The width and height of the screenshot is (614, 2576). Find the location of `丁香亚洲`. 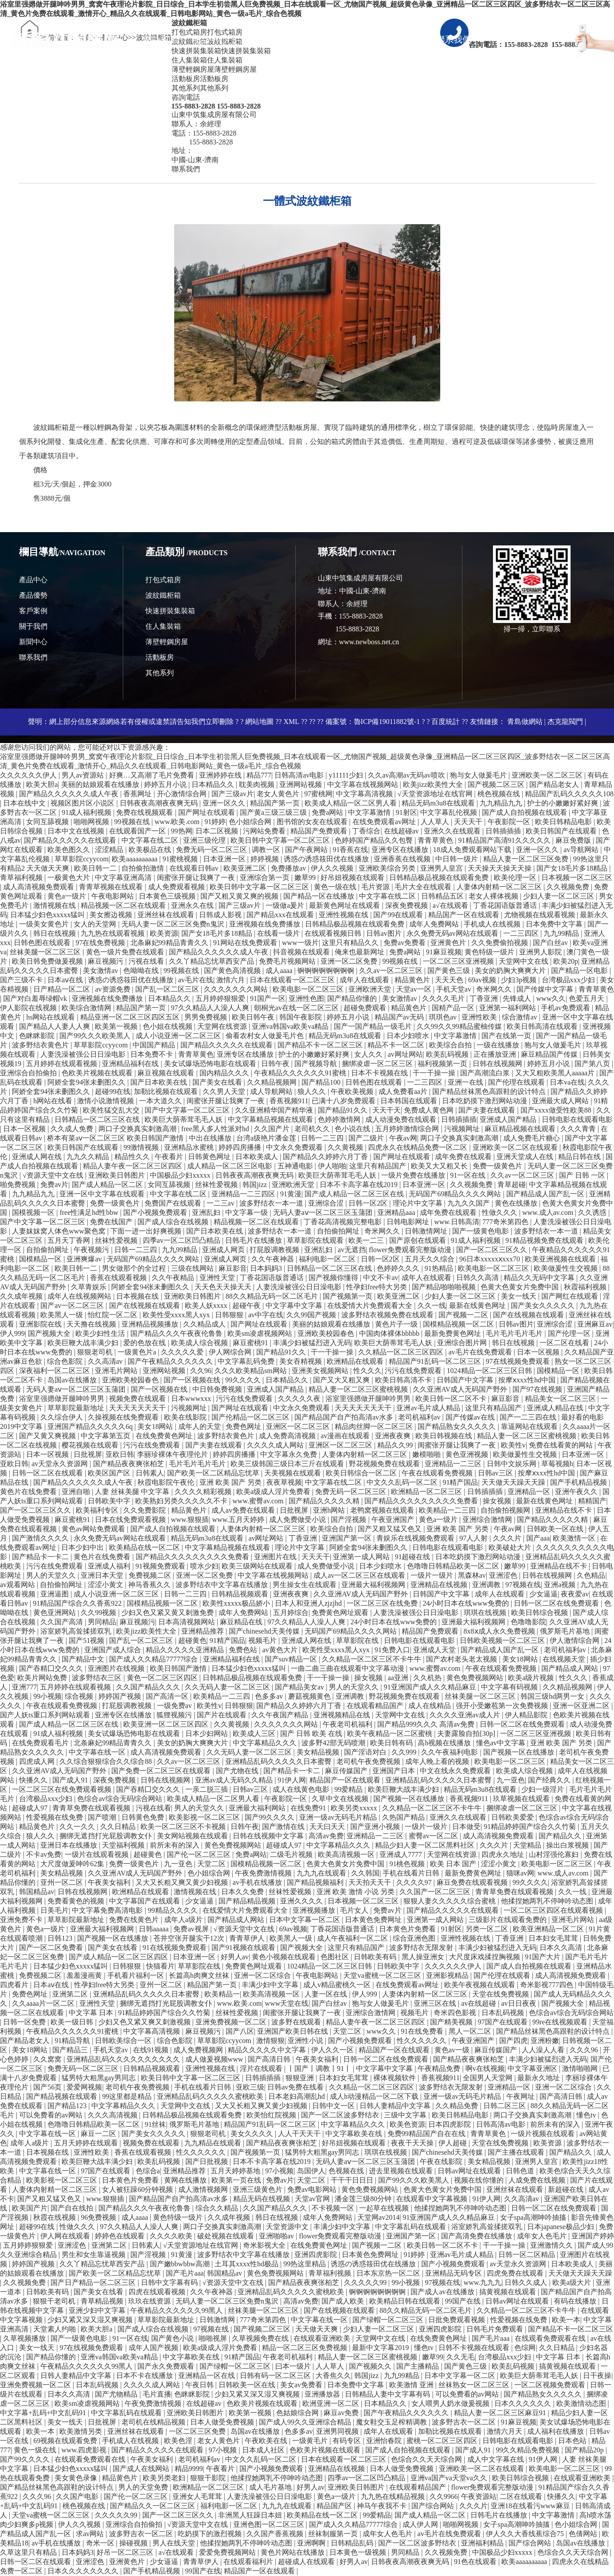

丁香亚洲 is located at coordinates (484, 998).